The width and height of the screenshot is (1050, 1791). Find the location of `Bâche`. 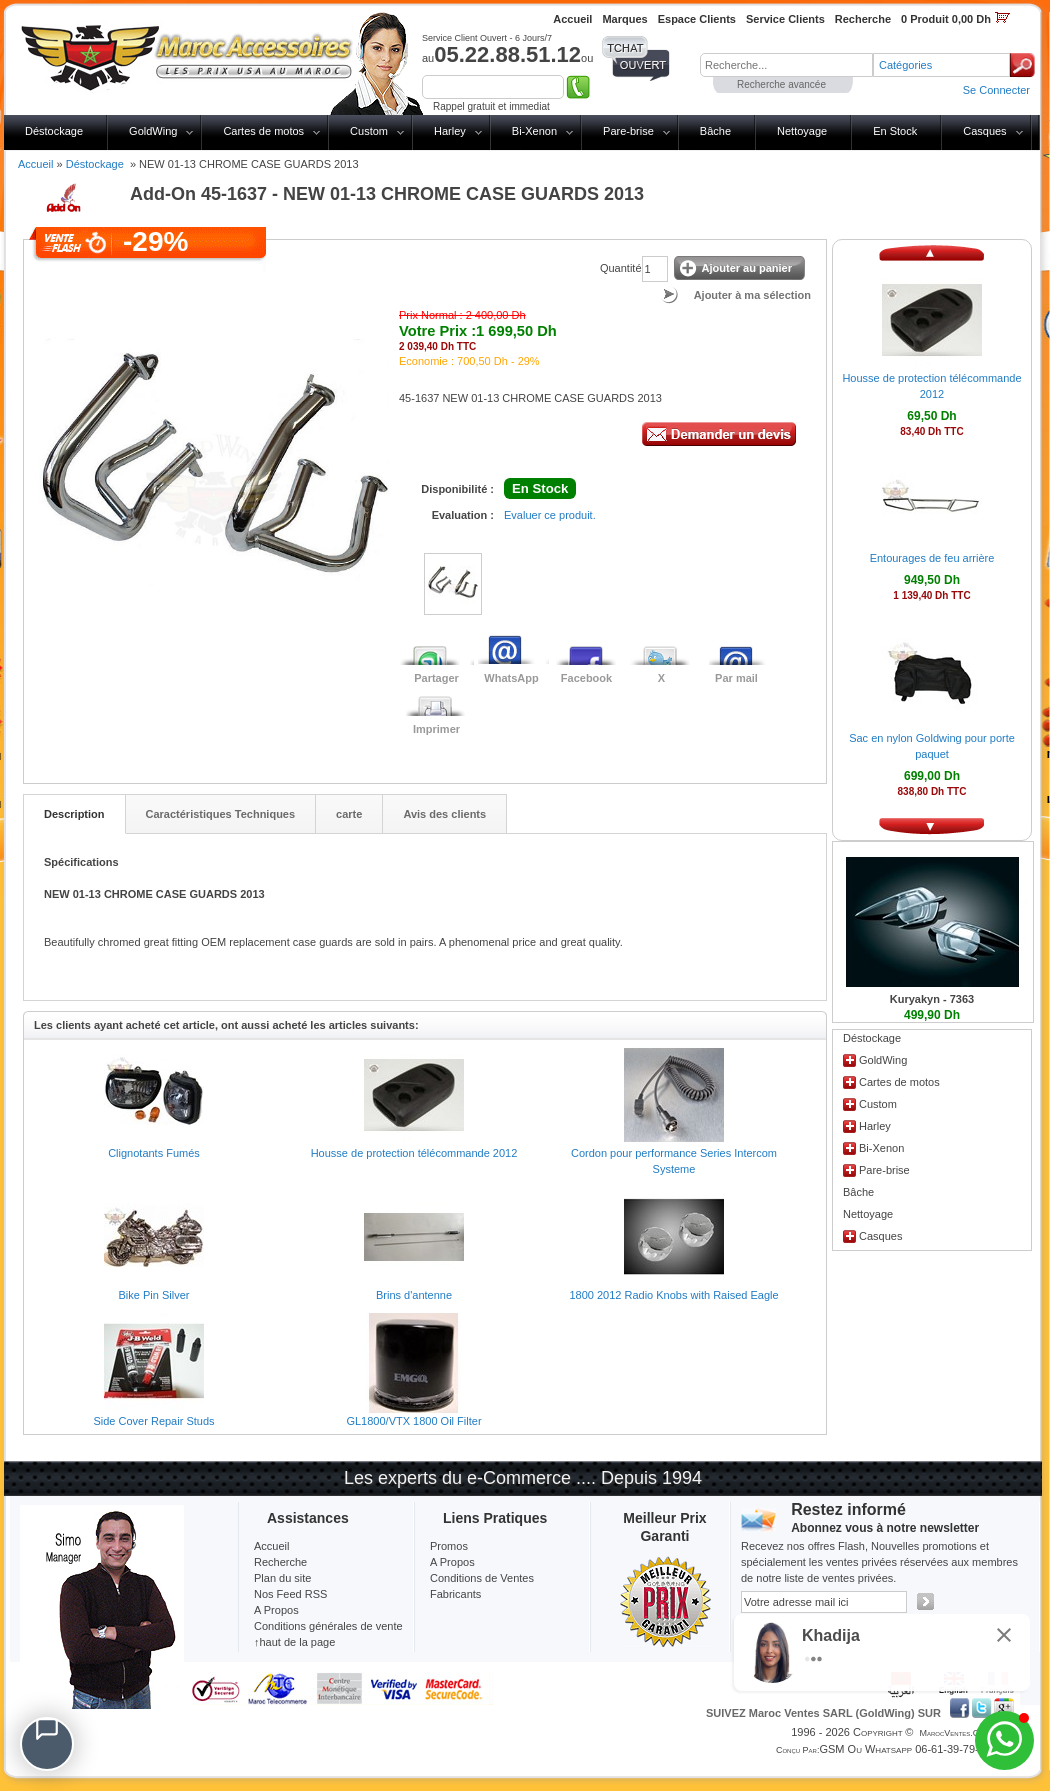

Bâche is located at coordinates (715, 131).